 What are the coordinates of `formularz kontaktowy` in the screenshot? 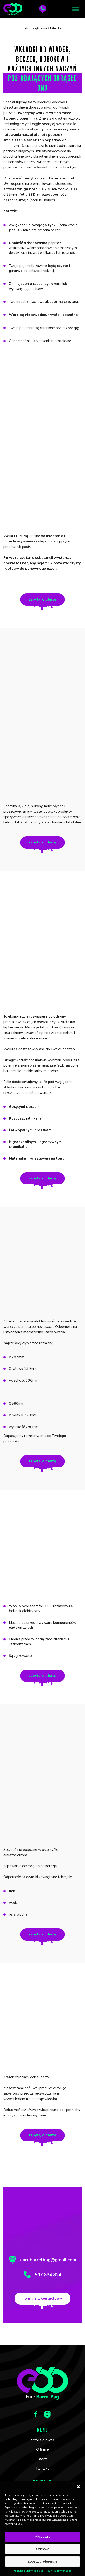 It's located at (42, 2297).